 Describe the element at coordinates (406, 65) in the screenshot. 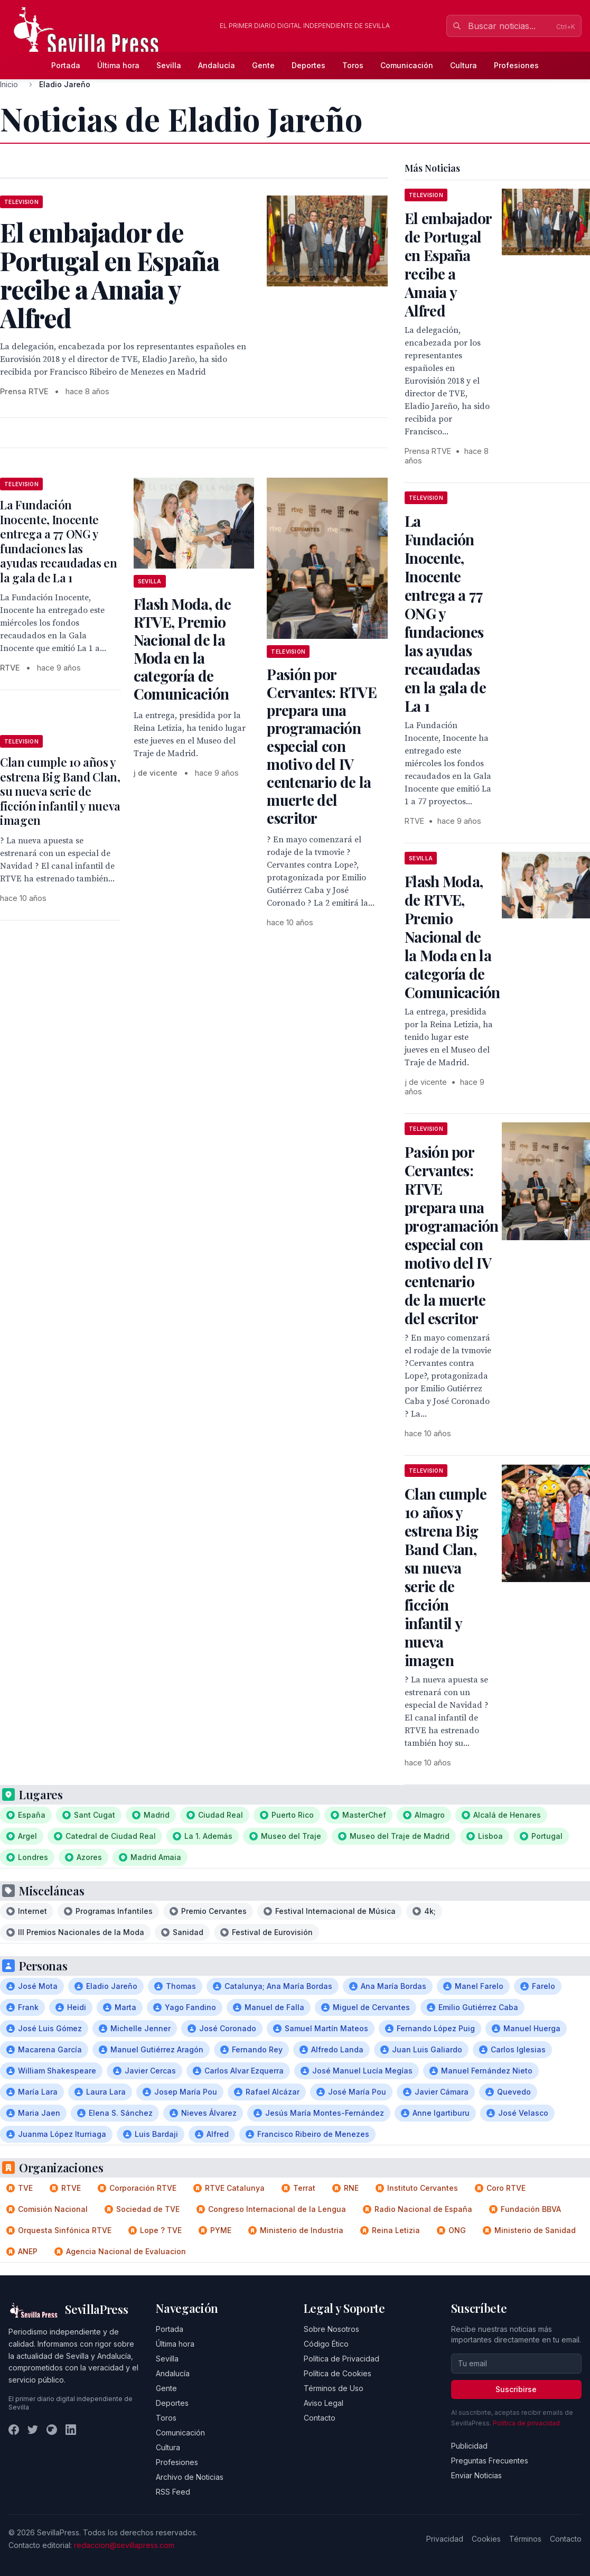

I see `Comunicación` at that location.